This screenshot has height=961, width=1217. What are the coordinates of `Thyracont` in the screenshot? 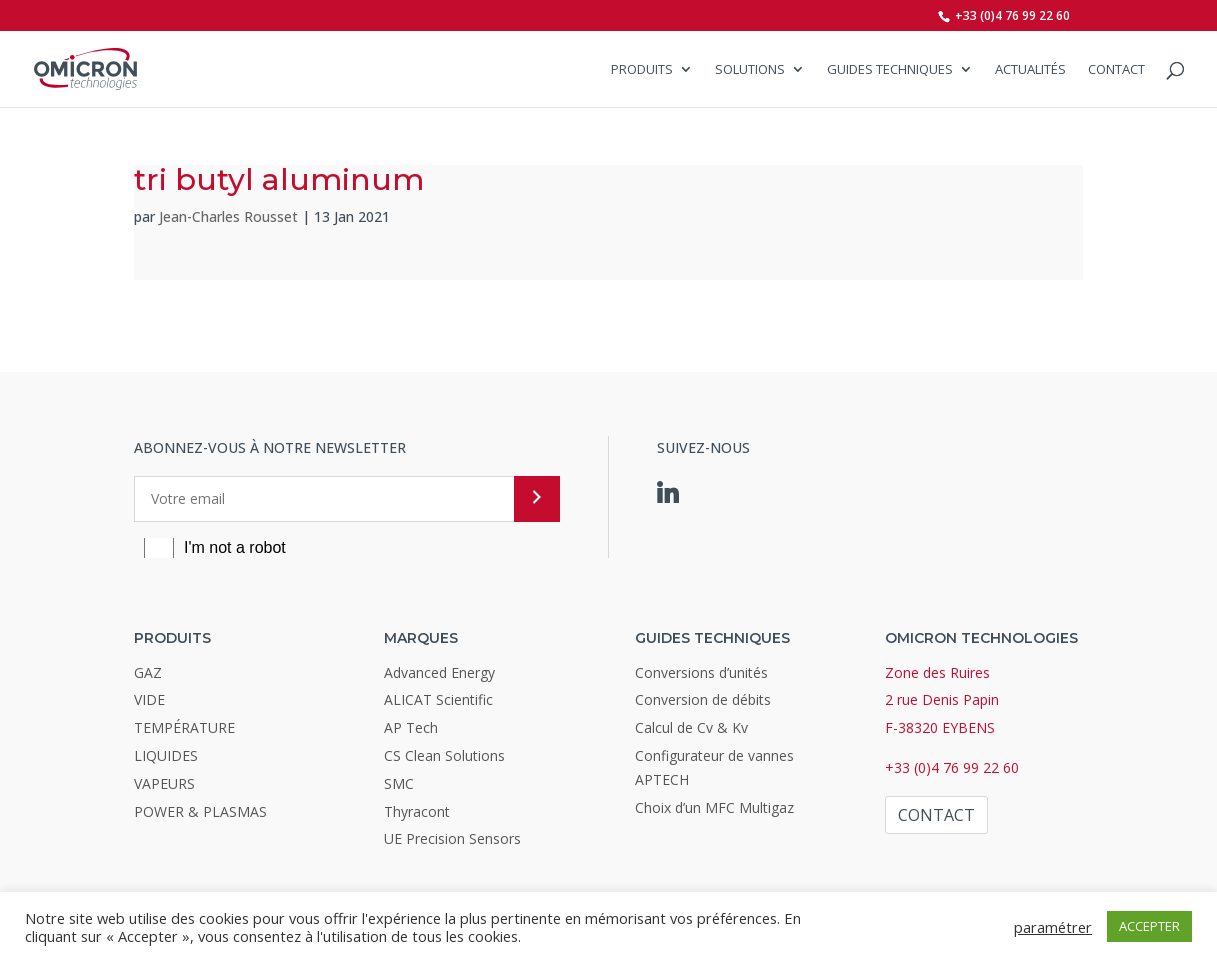 It's located at (417, 811).